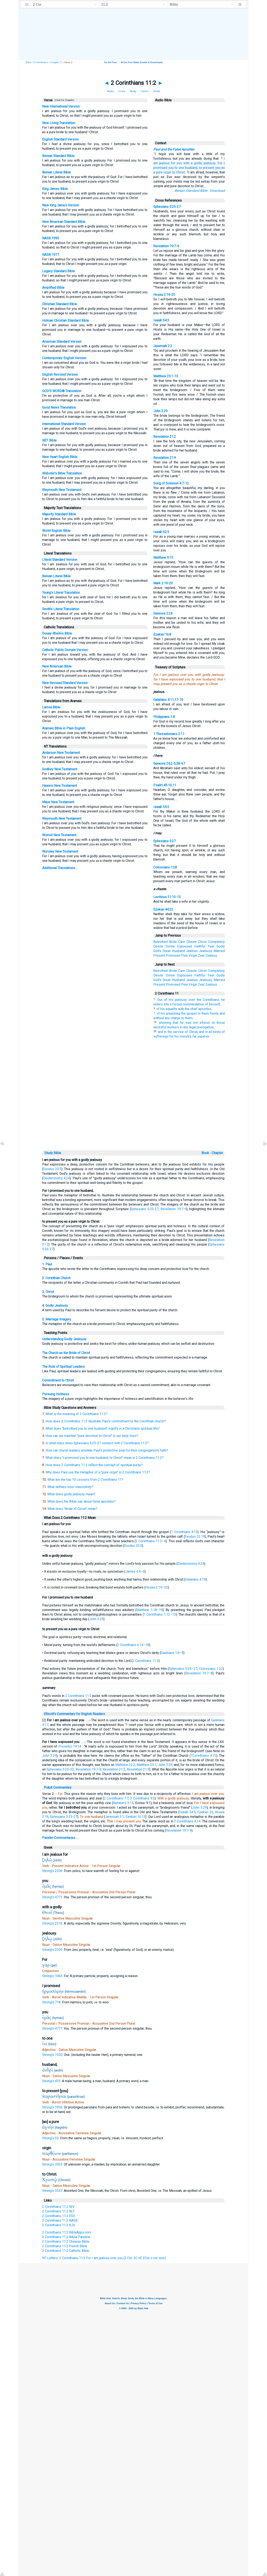 Image resolution: width=267 pixels, height=2576 pixels. I want to click on Godbey New Testament, so click(59, 769).